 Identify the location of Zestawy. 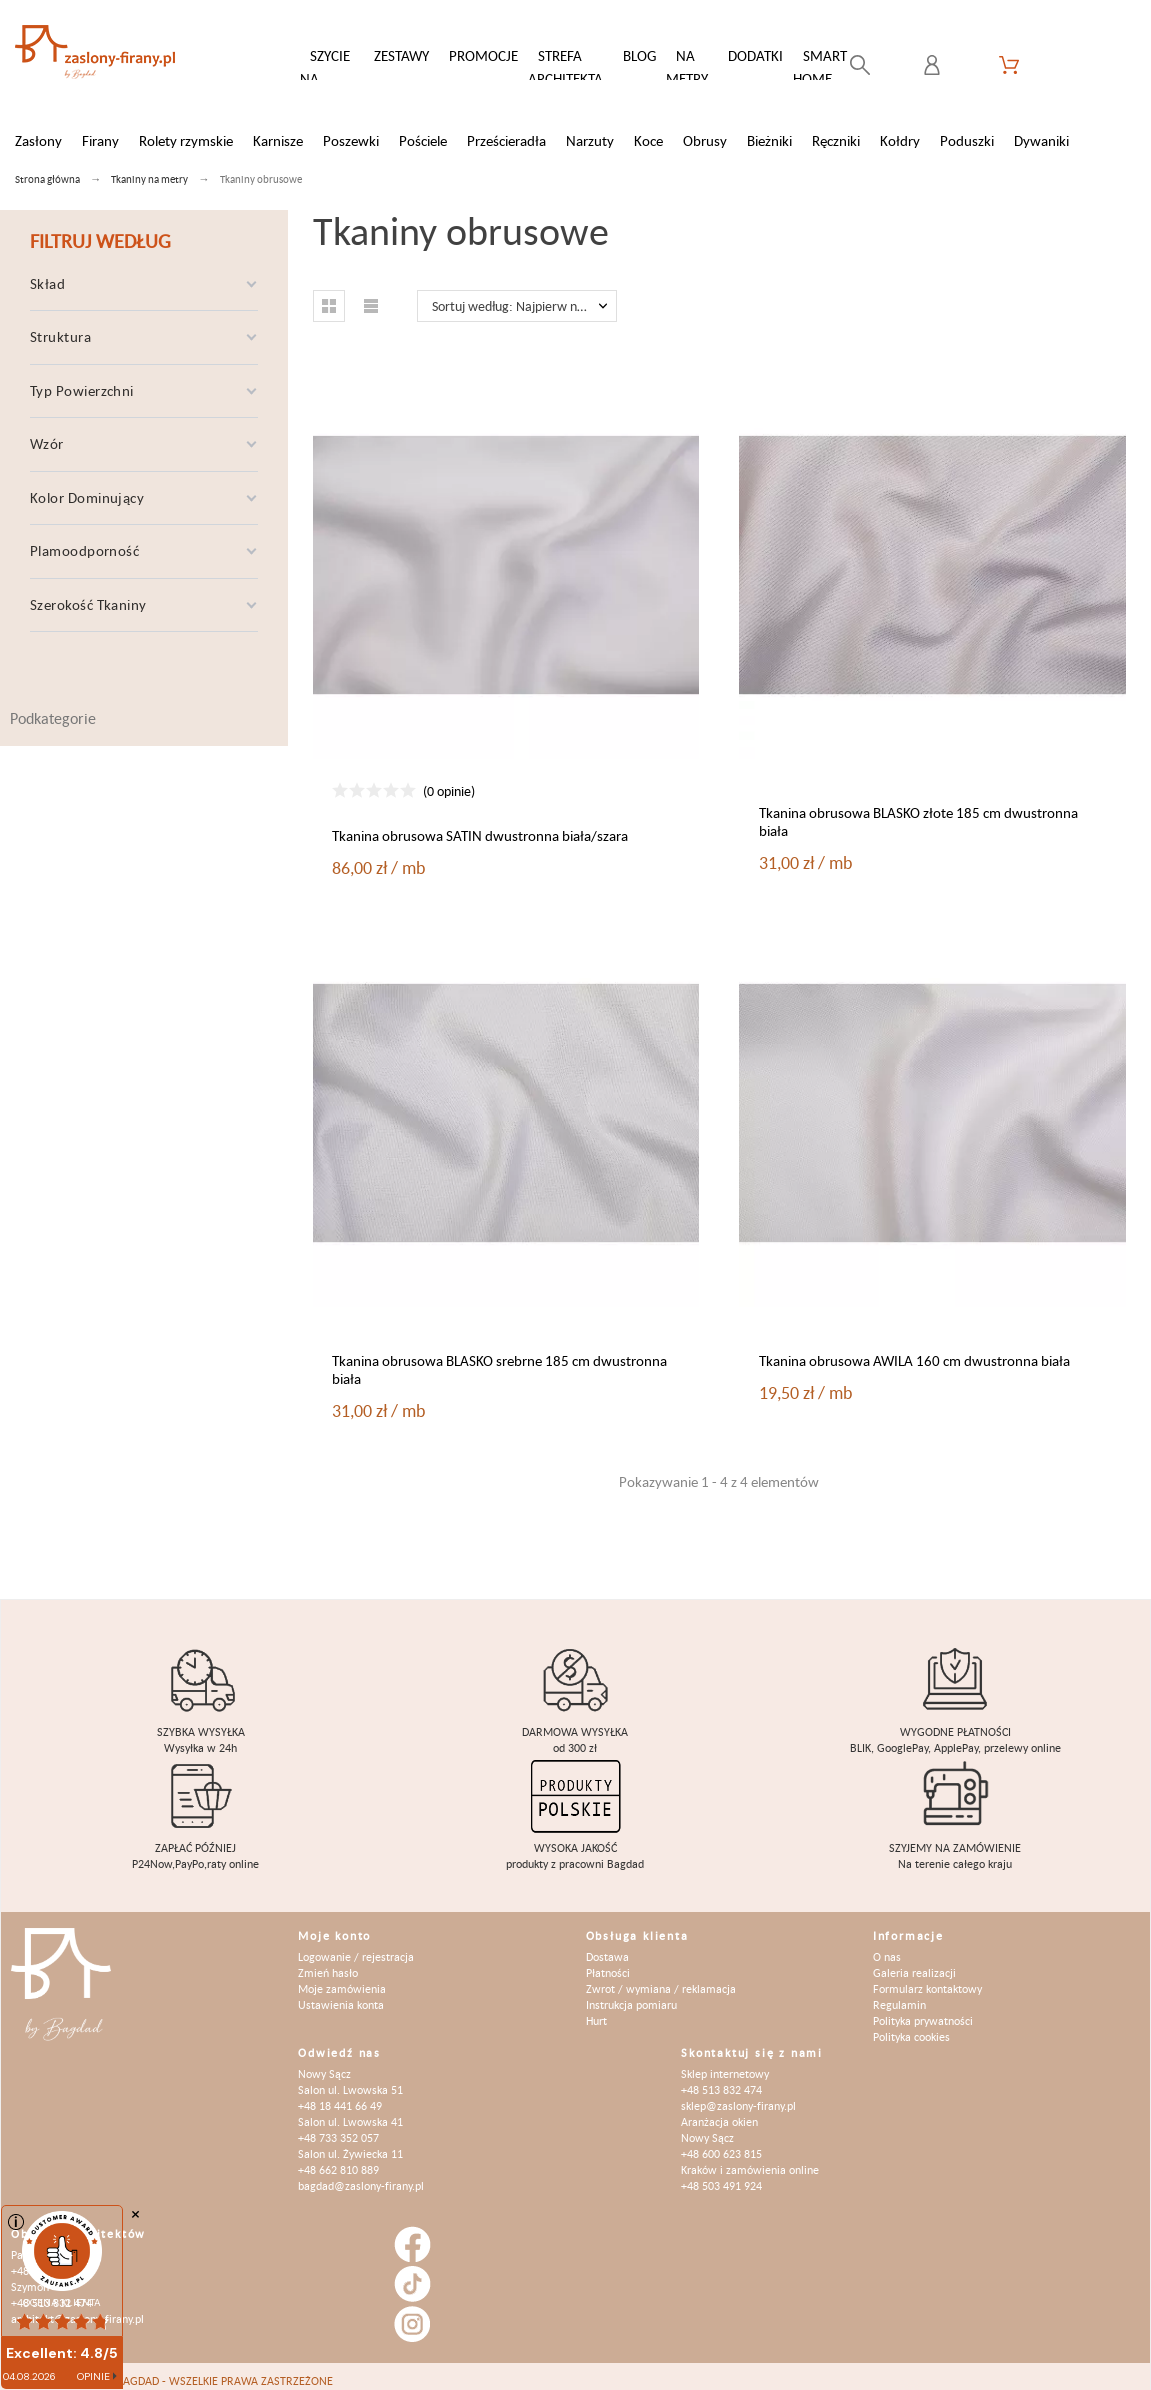
(401, 55).